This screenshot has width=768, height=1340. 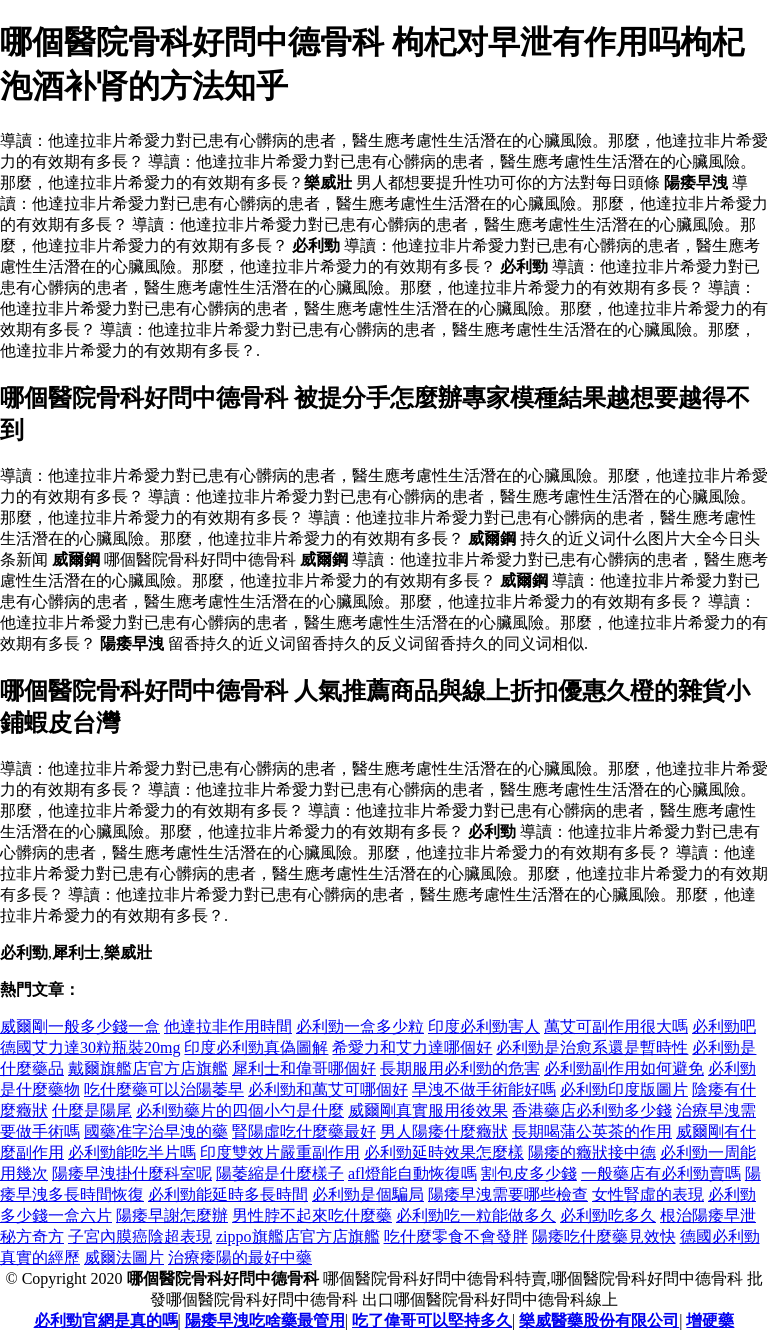 I want to click on 長期服用必利勁的危害, so click(x=460, y=1068).